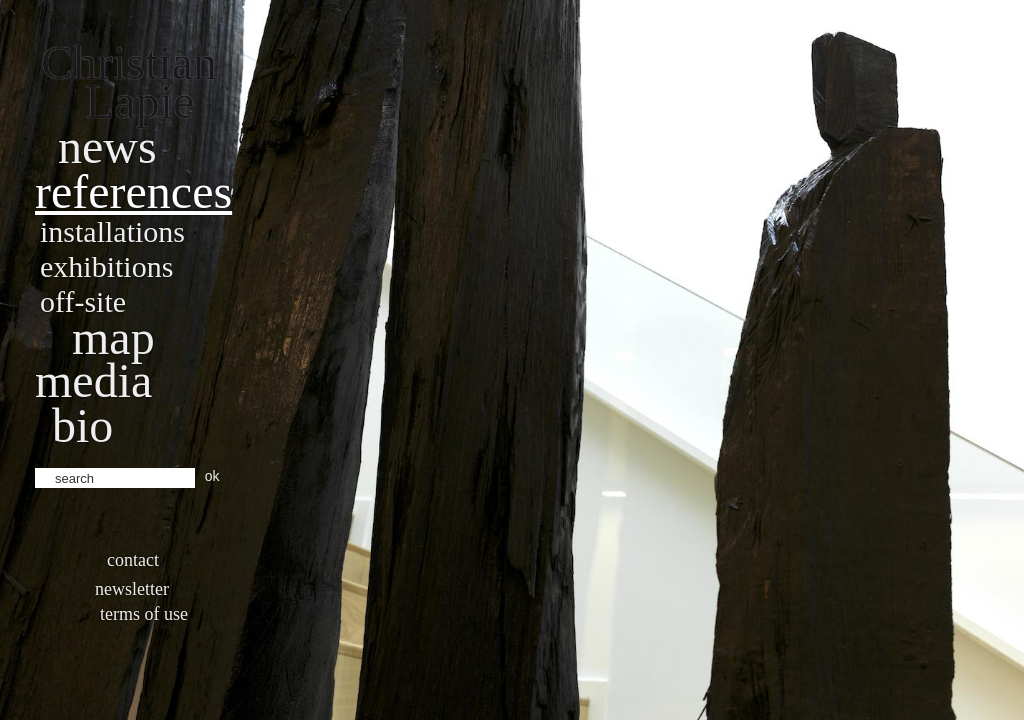 The image size is (1024, 720). Describe the element at coordinates (212, 476) in the screenshot. I see `ok` at that location.